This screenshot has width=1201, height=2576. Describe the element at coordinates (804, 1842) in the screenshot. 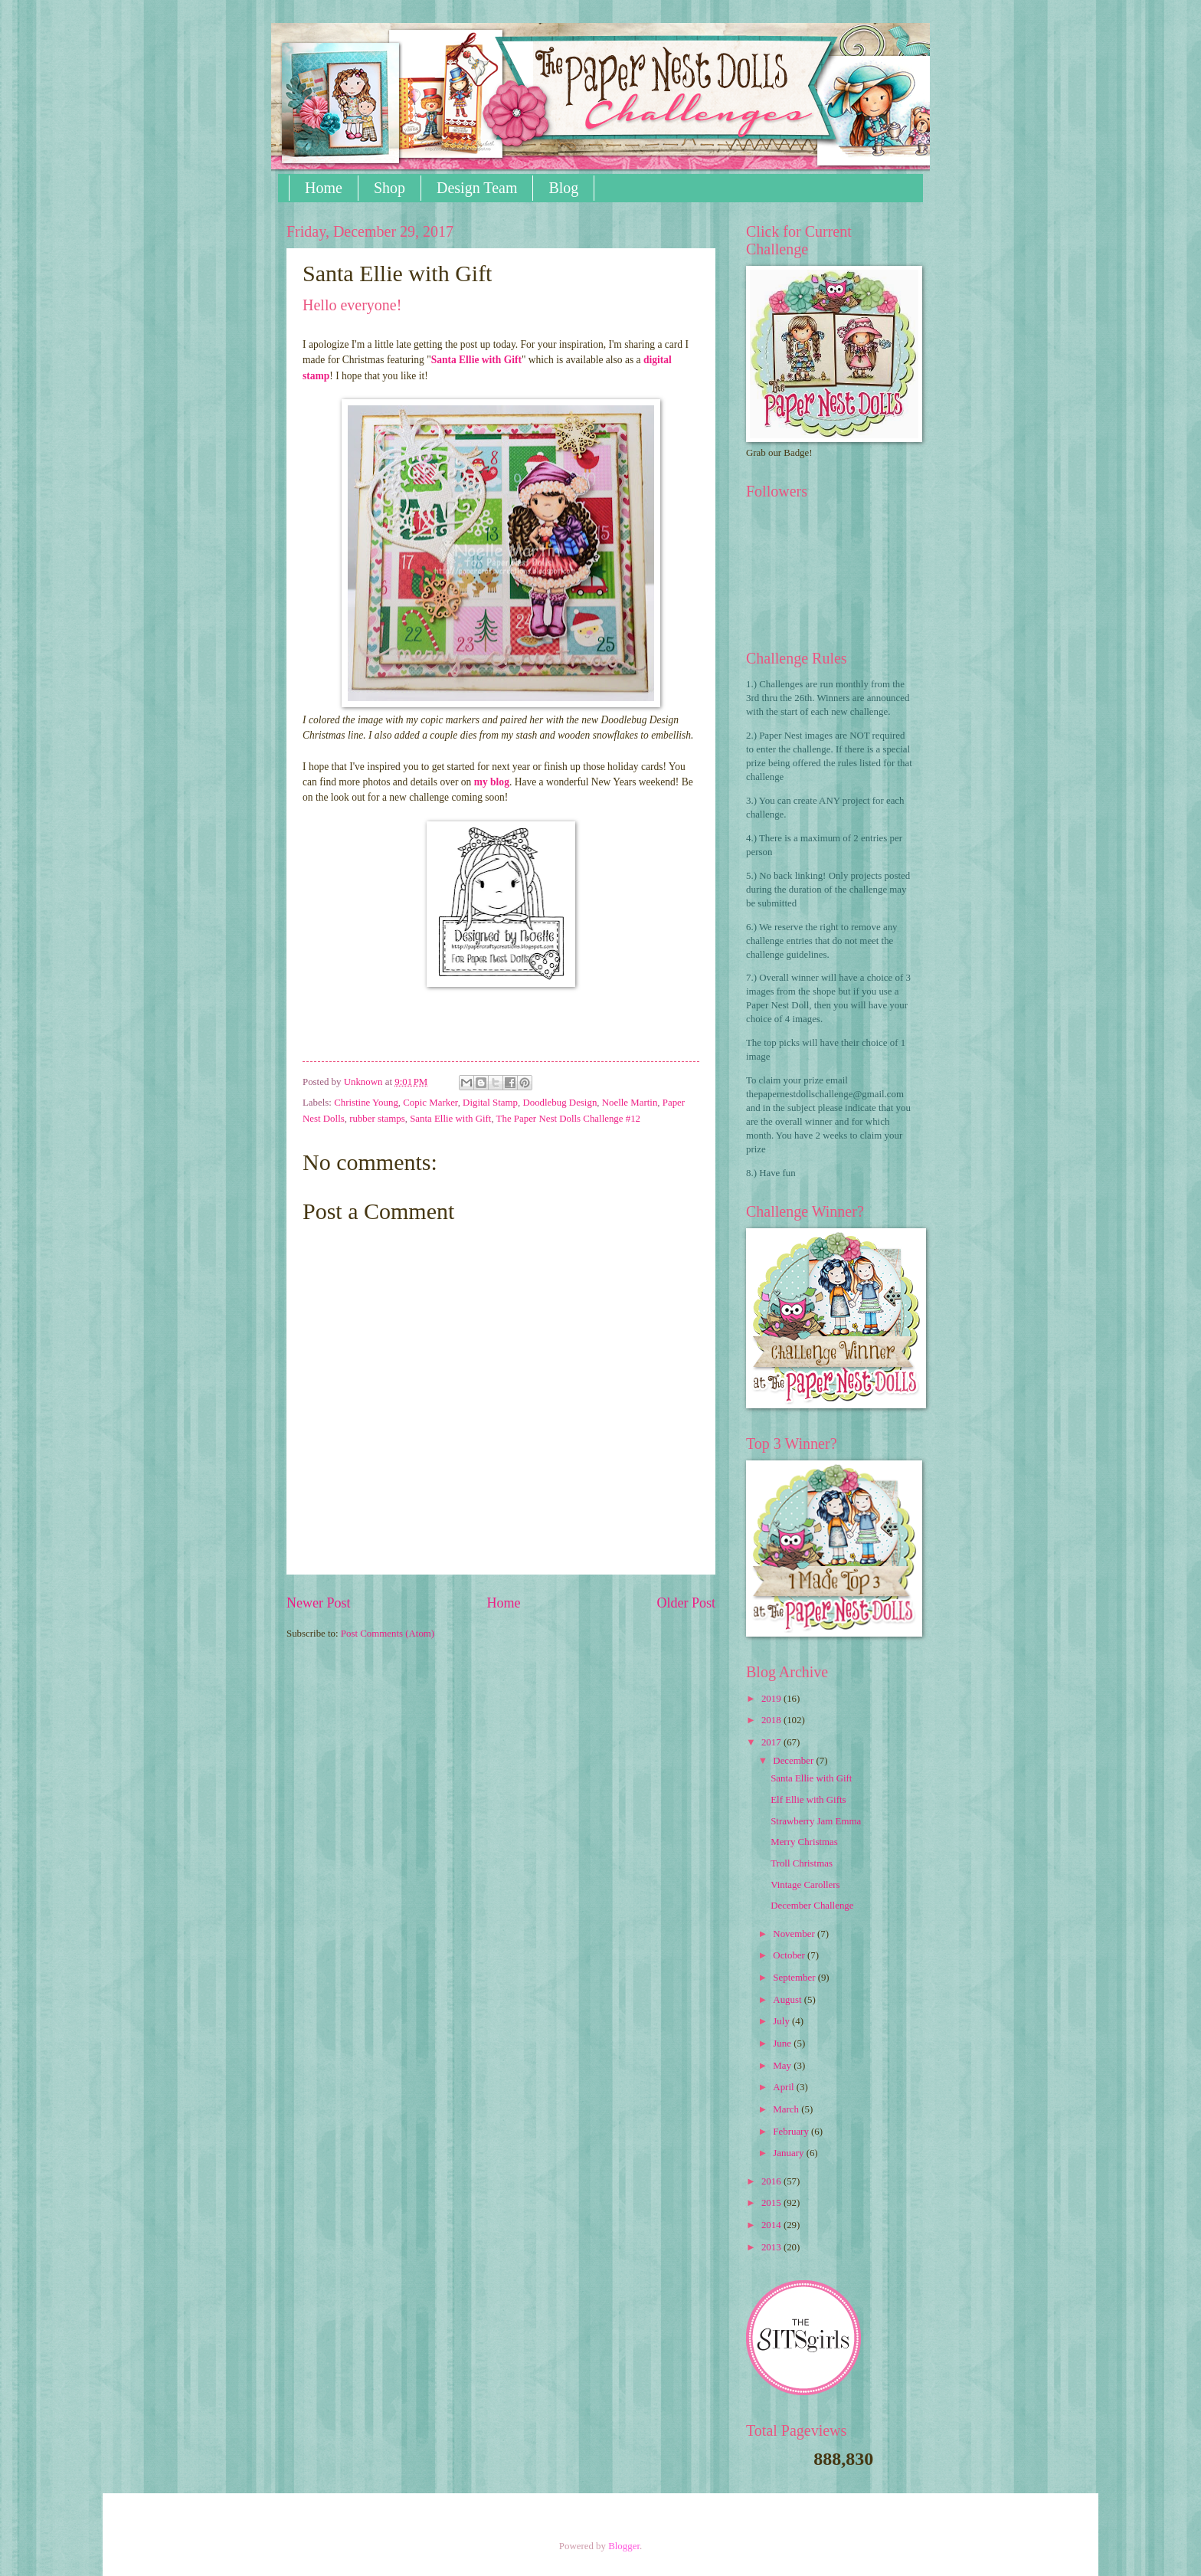

I see `Merry Christmas` at that location.